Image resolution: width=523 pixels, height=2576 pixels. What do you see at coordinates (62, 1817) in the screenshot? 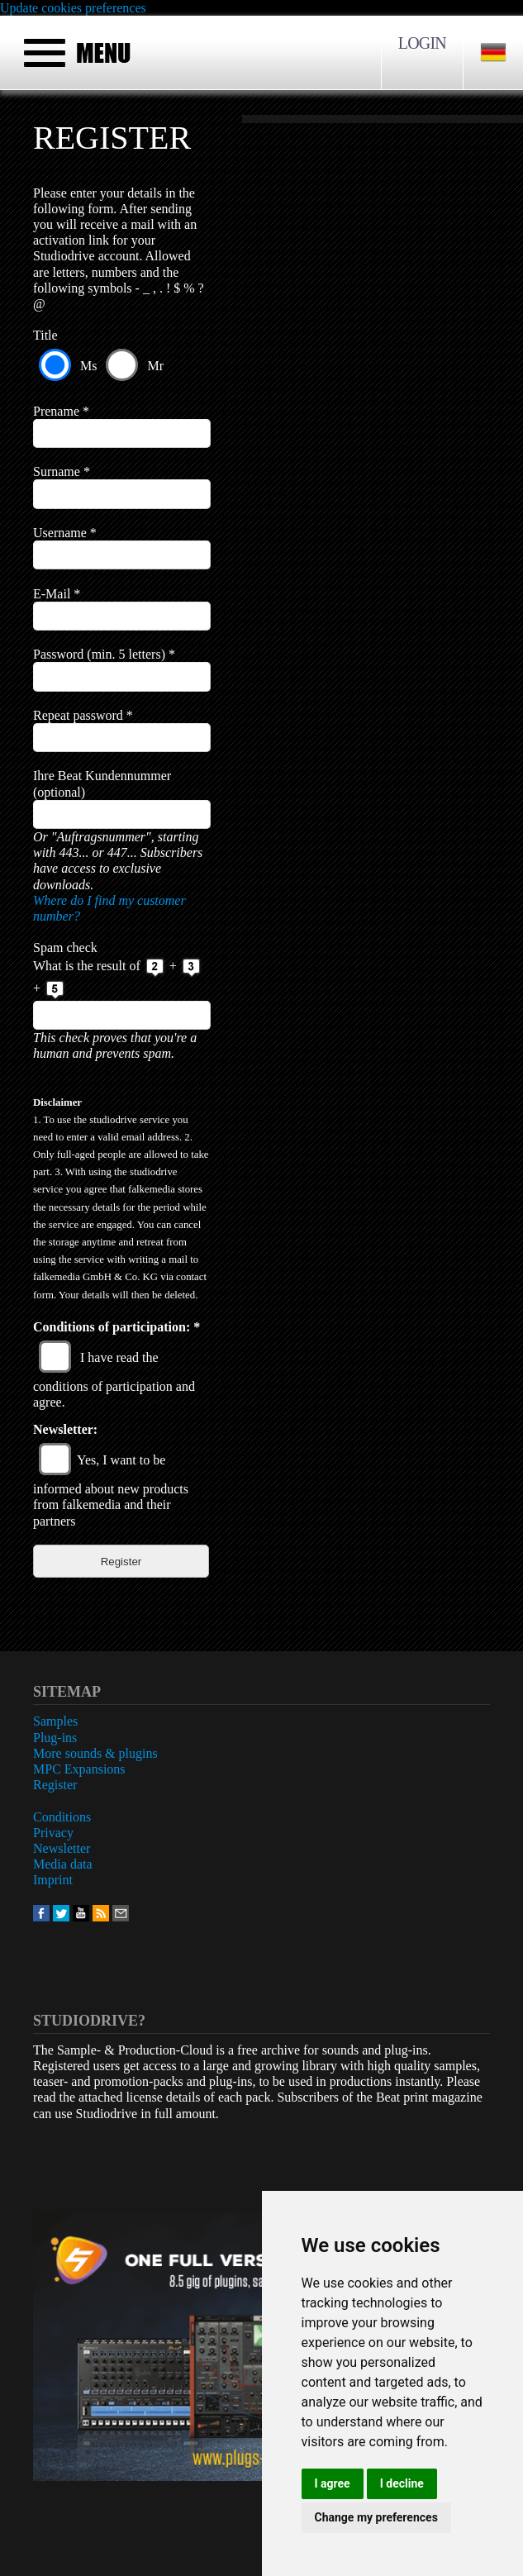
I see `Conditions` at bounding box center [62, 1817].